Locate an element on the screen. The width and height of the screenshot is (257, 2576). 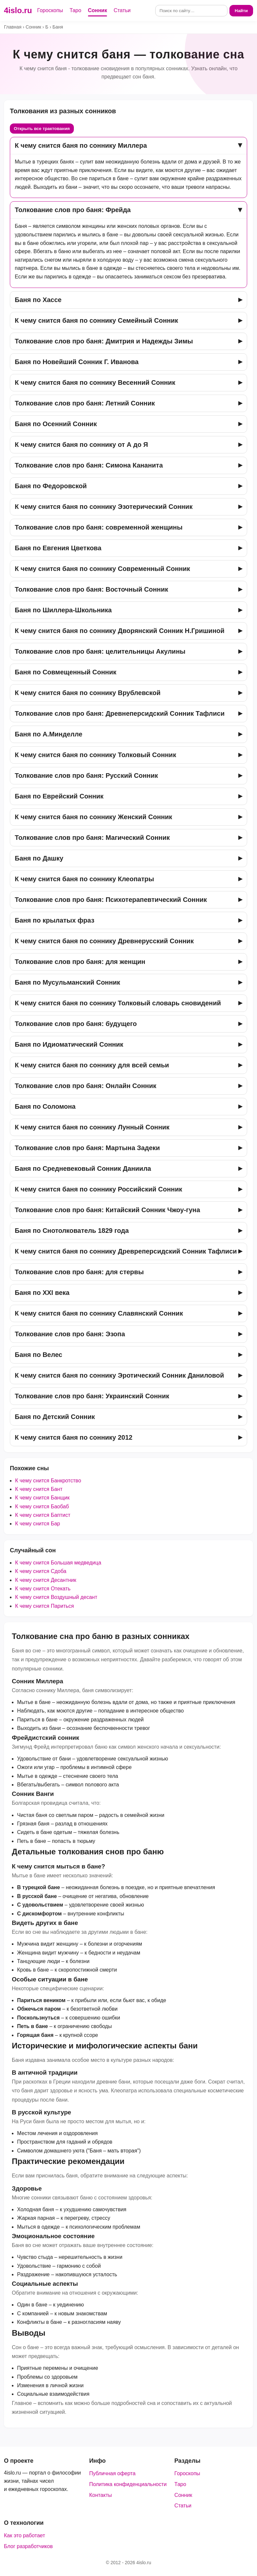
К чему снится Воздушный десант is located at coordinates (56, 1597).